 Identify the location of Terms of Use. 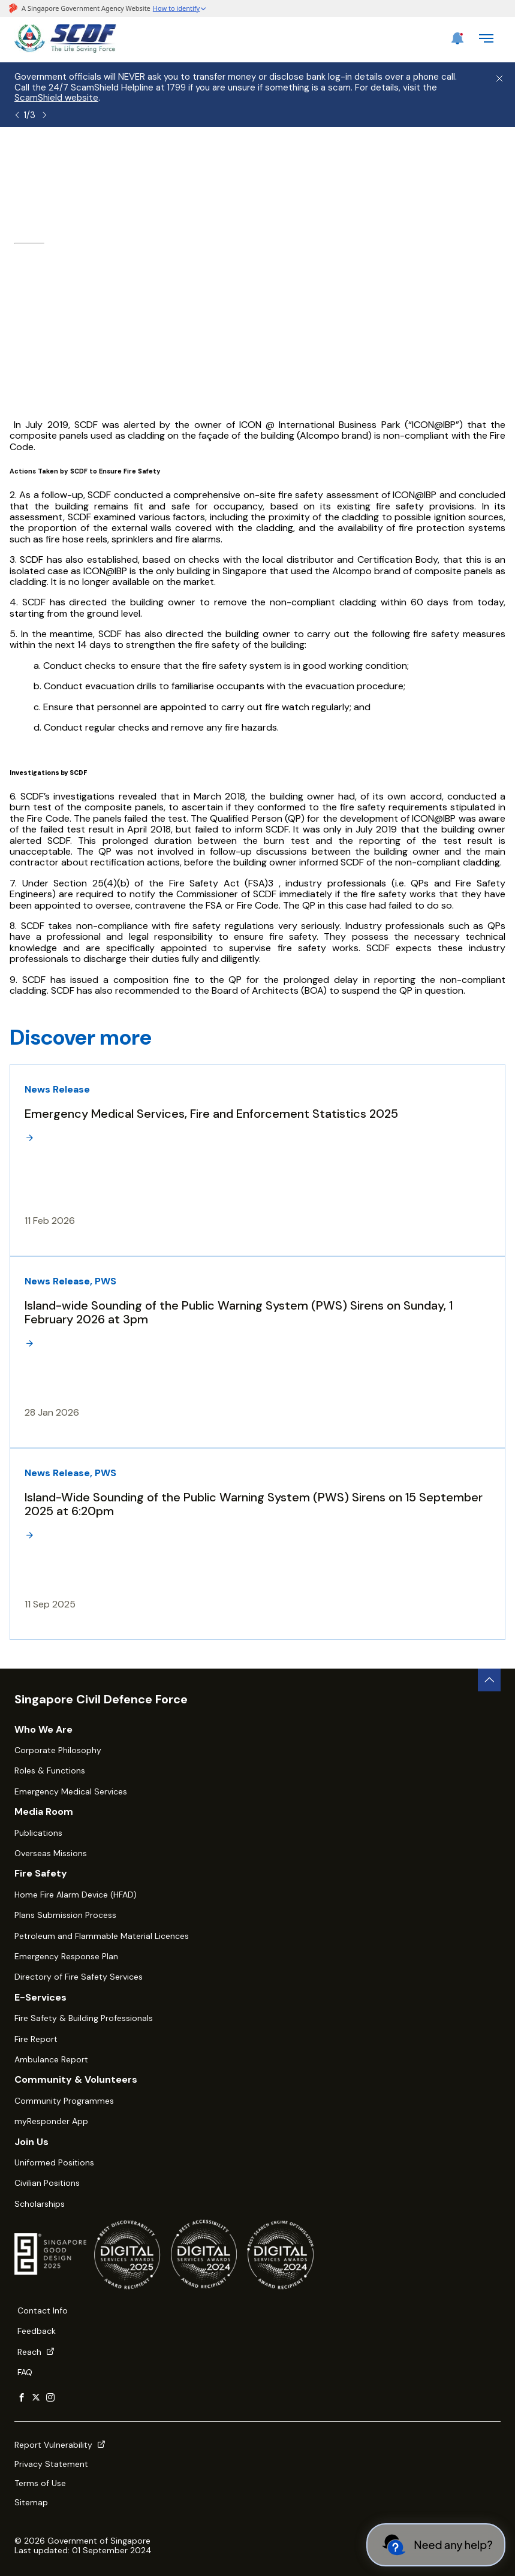
(40, 2483).